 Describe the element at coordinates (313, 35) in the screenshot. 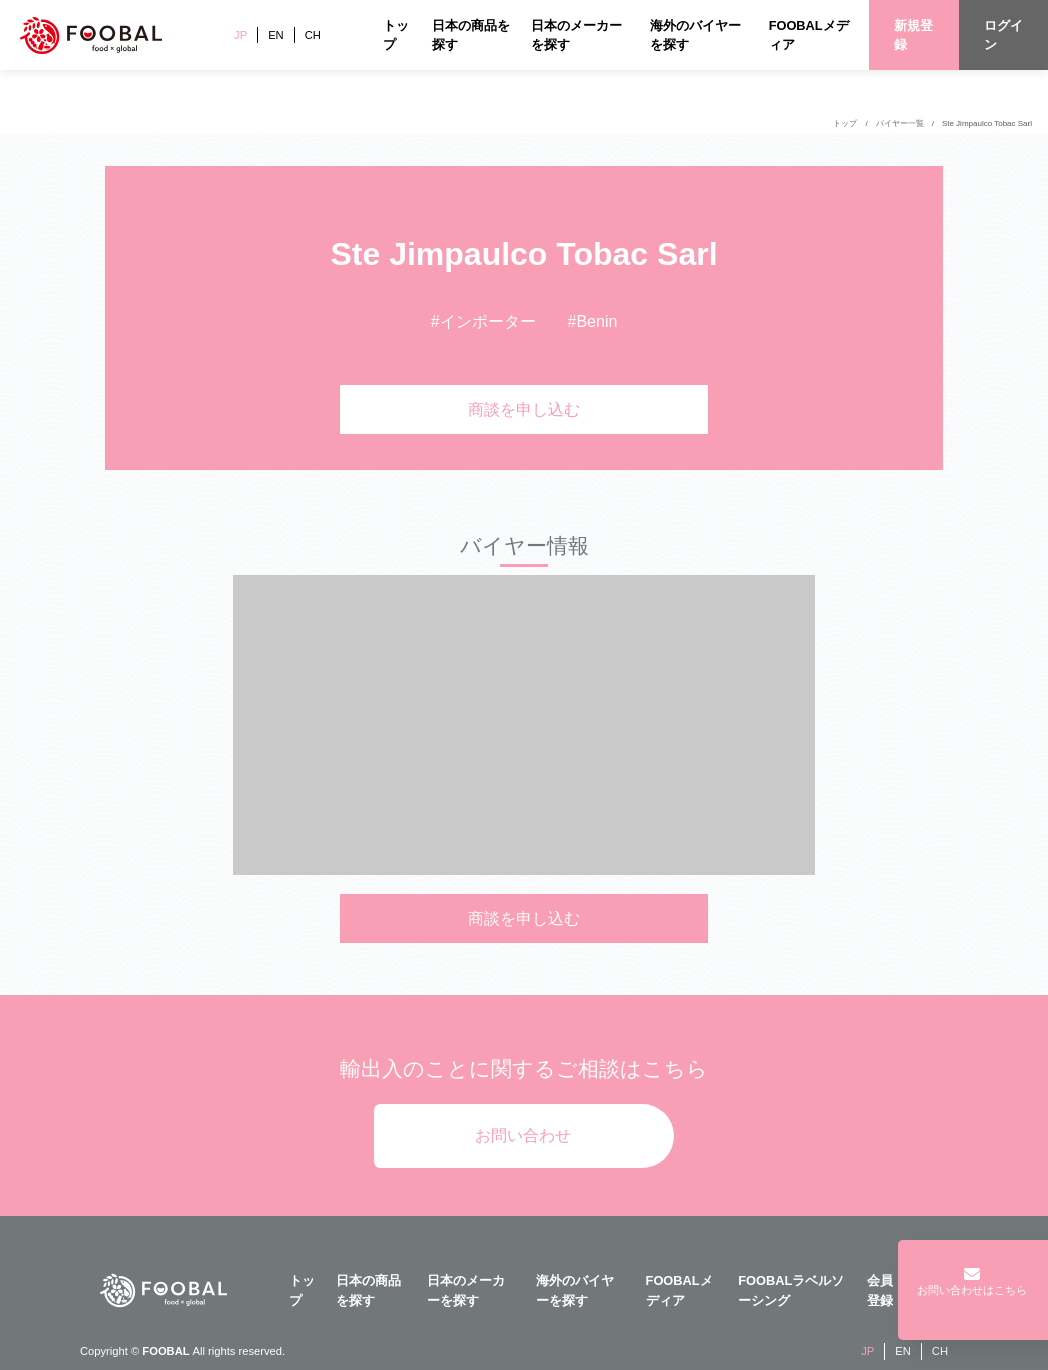

I see `CH` at that location.